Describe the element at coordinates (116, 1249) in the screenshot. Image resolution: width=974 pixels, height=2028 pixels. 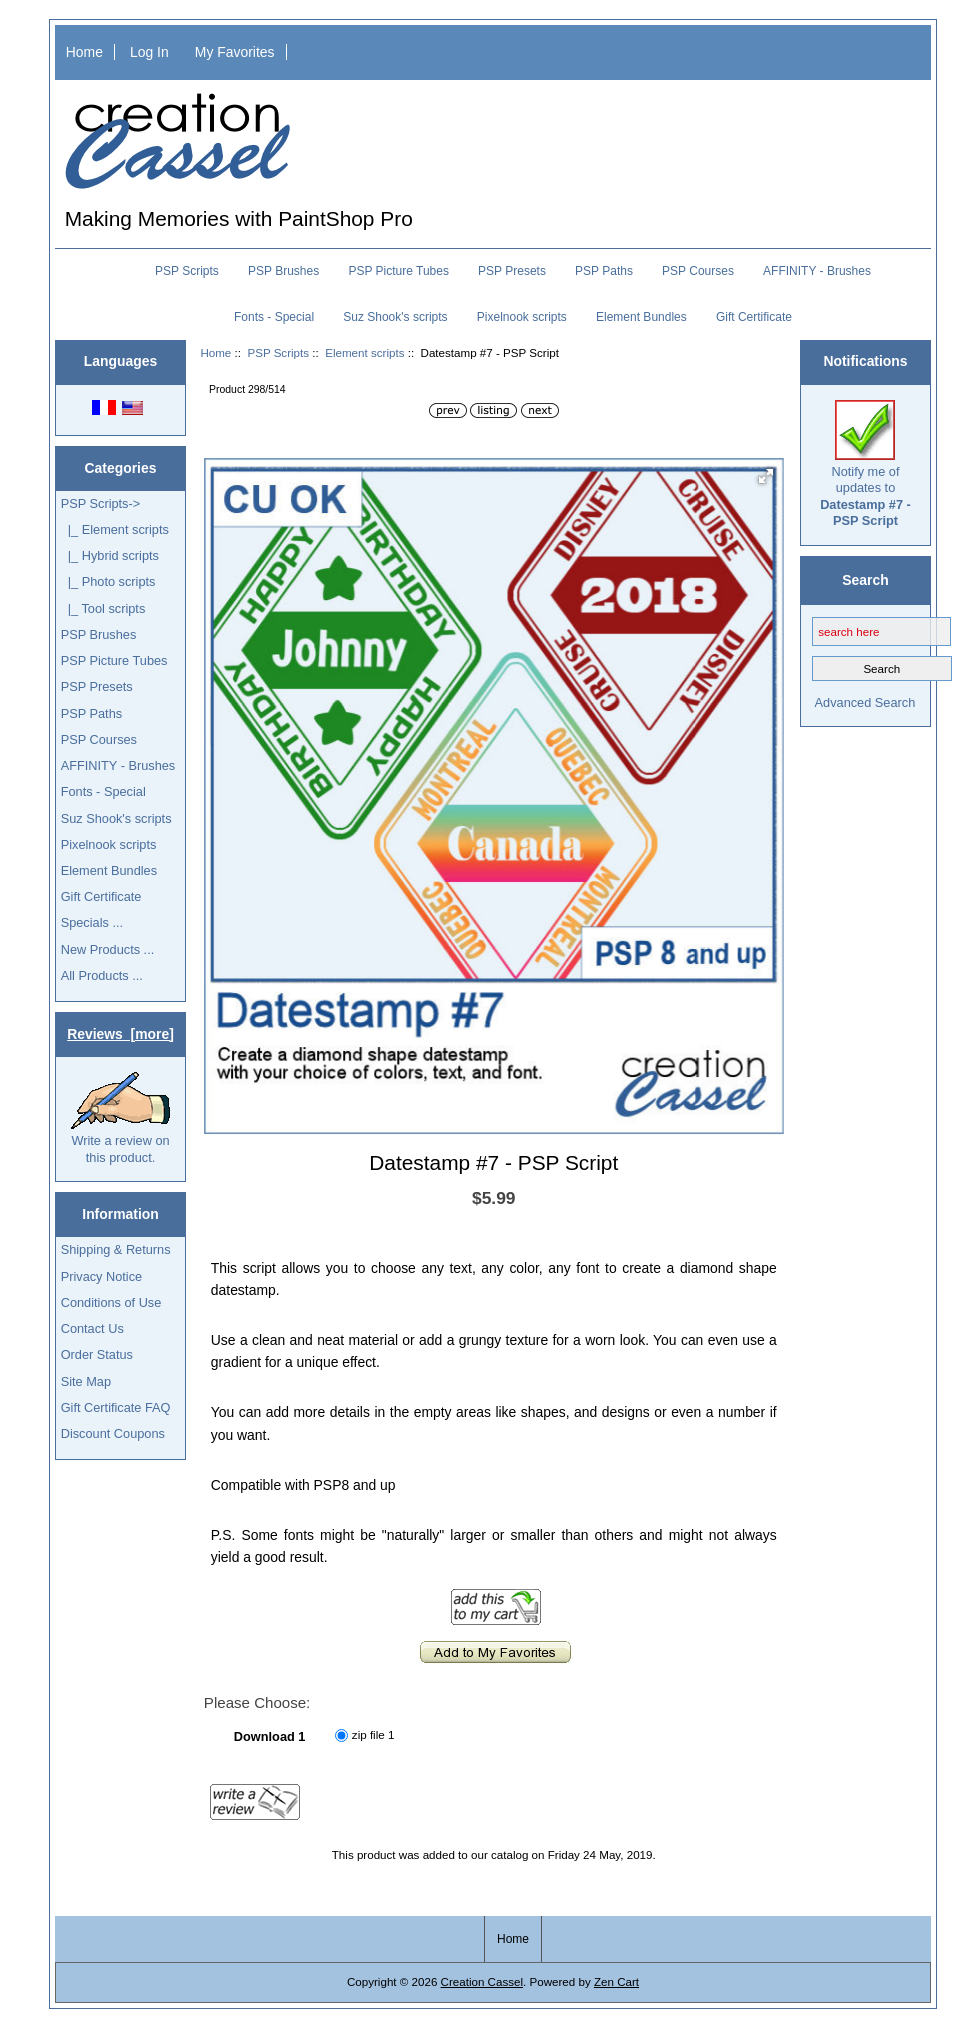
I see `Shipping & Returns` at that location.